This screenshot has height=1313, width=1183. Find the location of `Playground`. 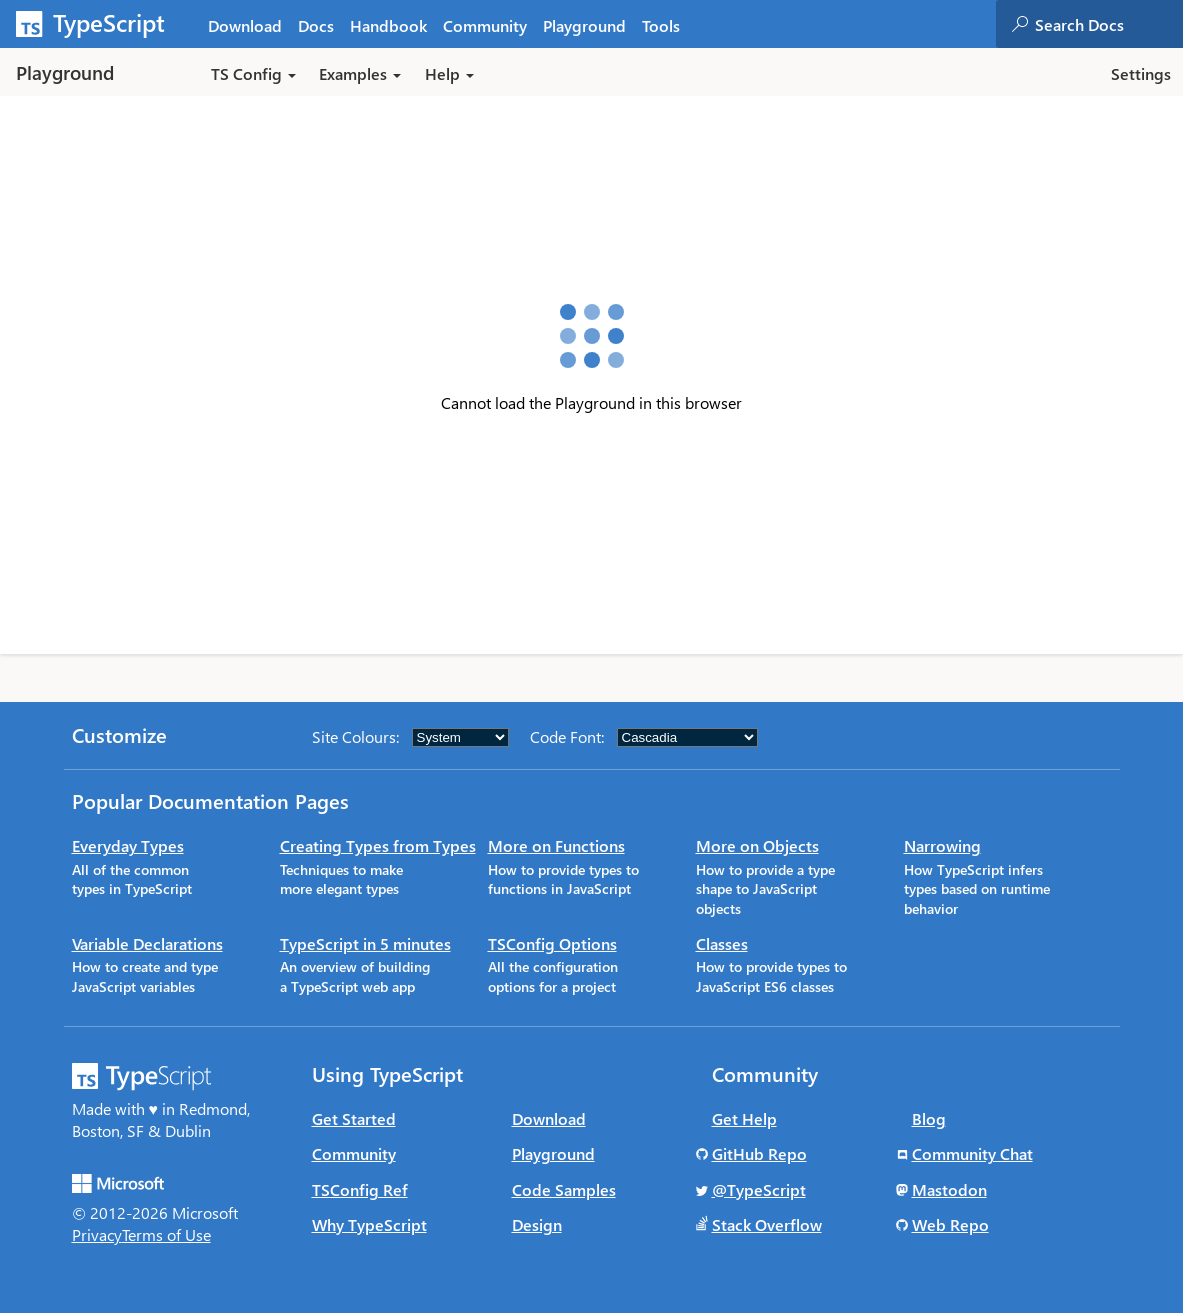

Playground is located at coordinates (553, 1153).